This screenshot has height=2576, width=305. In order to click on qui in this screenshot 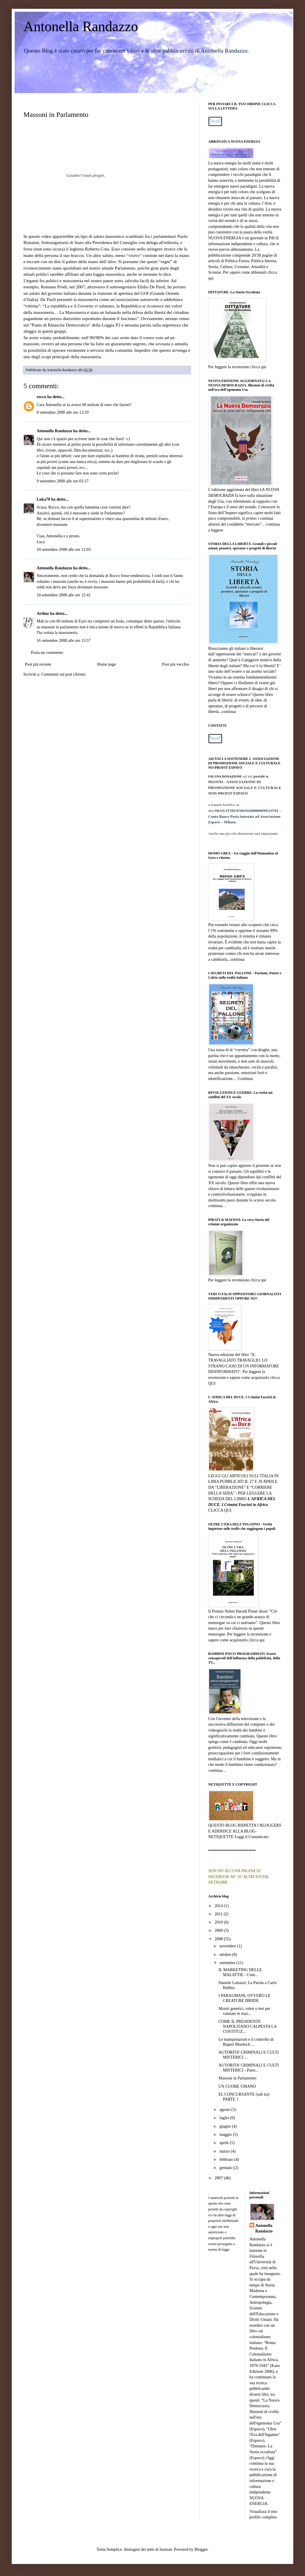, I will do `click(211, 278)`.